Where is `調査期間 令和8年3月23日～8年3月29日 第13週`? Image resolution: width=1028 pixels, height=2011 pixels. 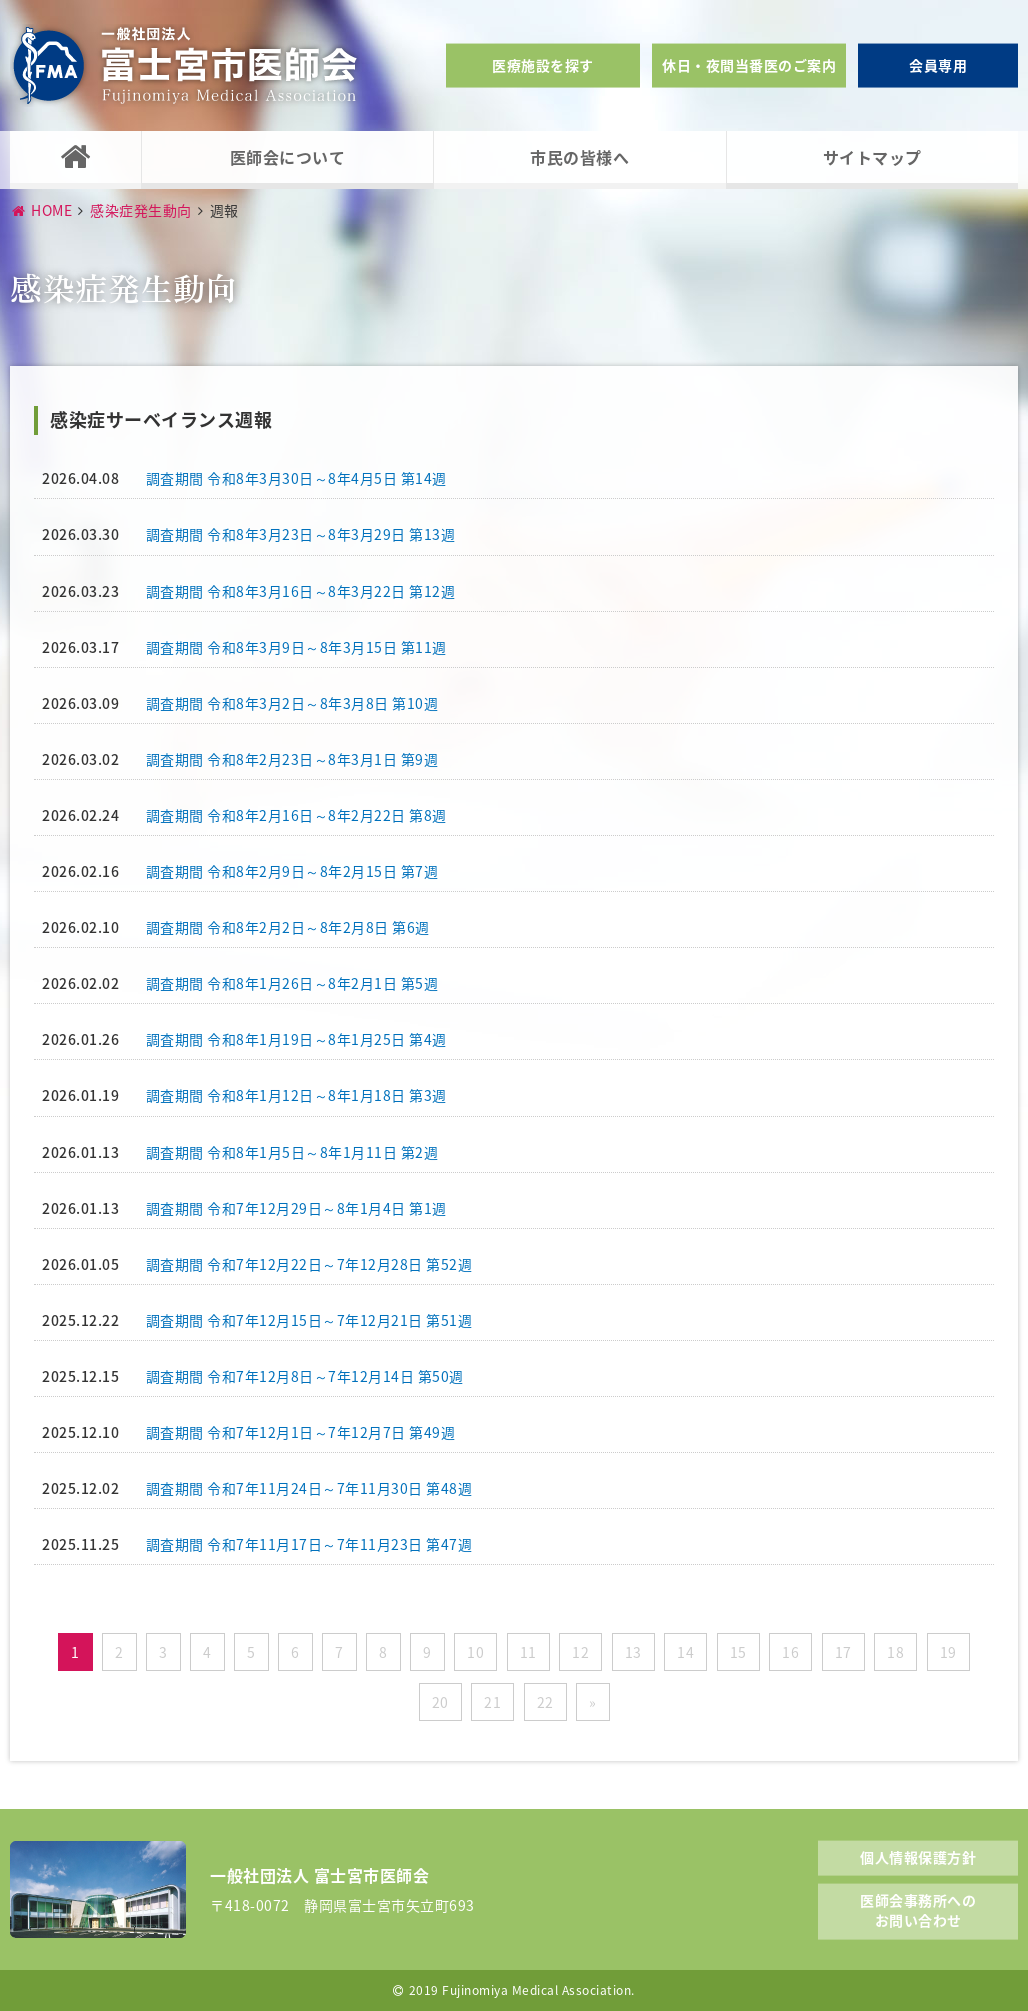
調査期間 令和8年3月23日～8年3月29日 第13週 is located at coordinates (301, 534).